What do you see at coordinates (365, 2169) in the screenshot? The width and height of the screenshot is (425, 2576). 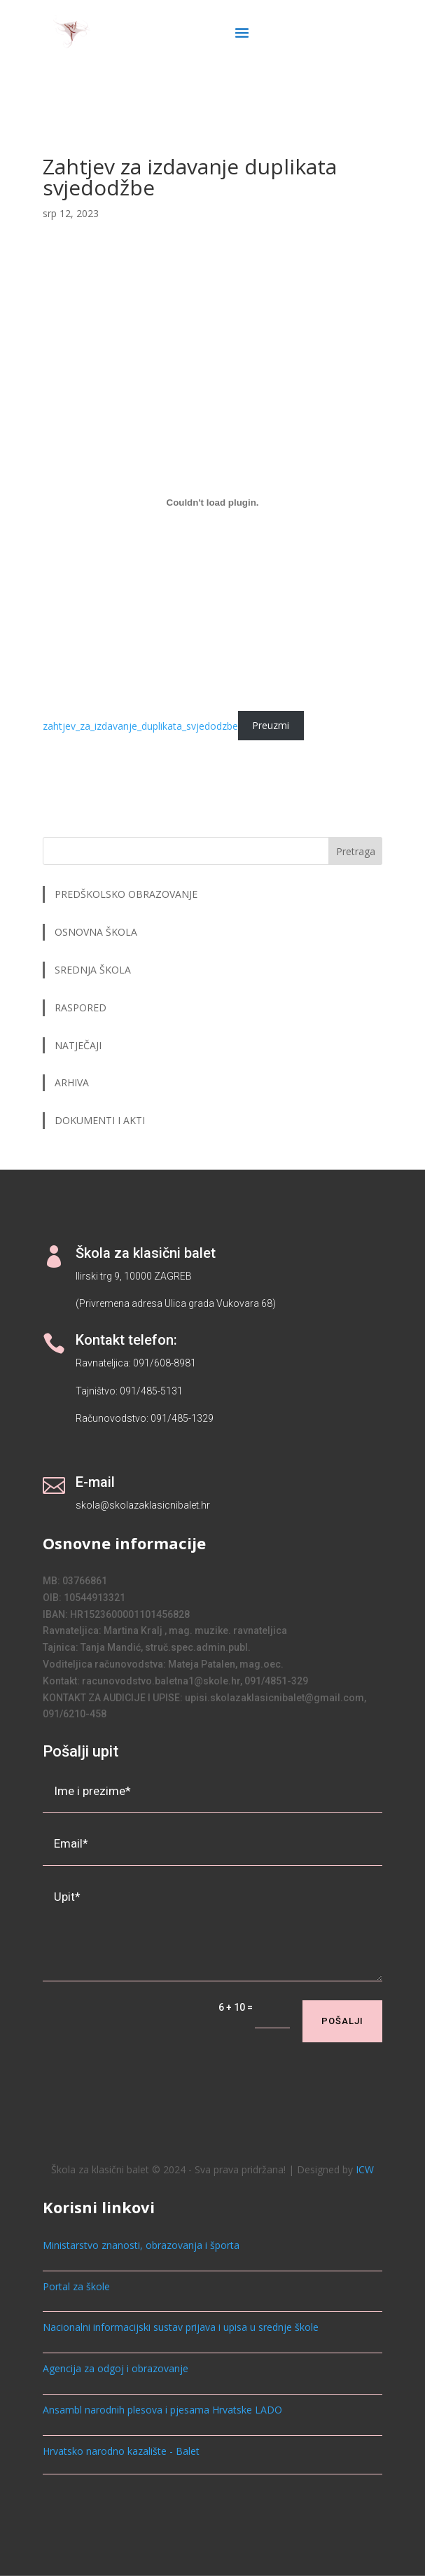 I see `ICW` at bounding box center [365, 2169].